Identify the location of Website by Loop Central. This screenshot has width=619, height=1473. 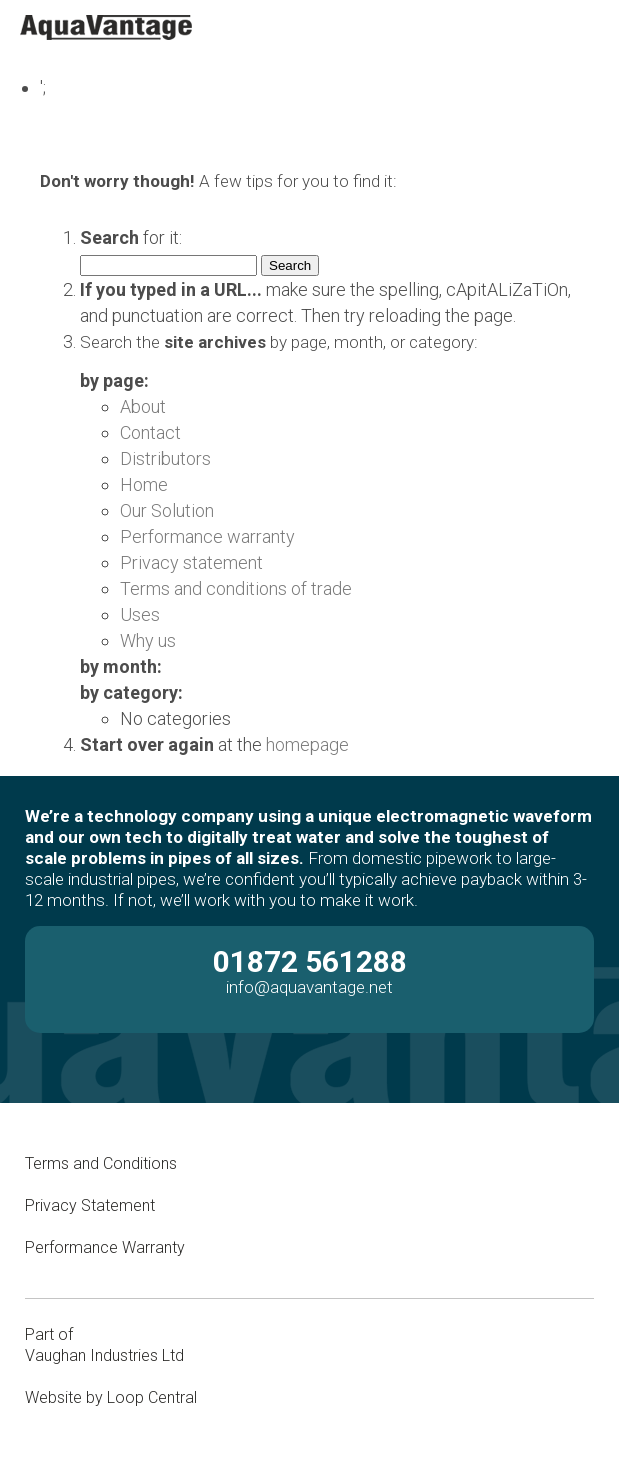
(111, 1397).